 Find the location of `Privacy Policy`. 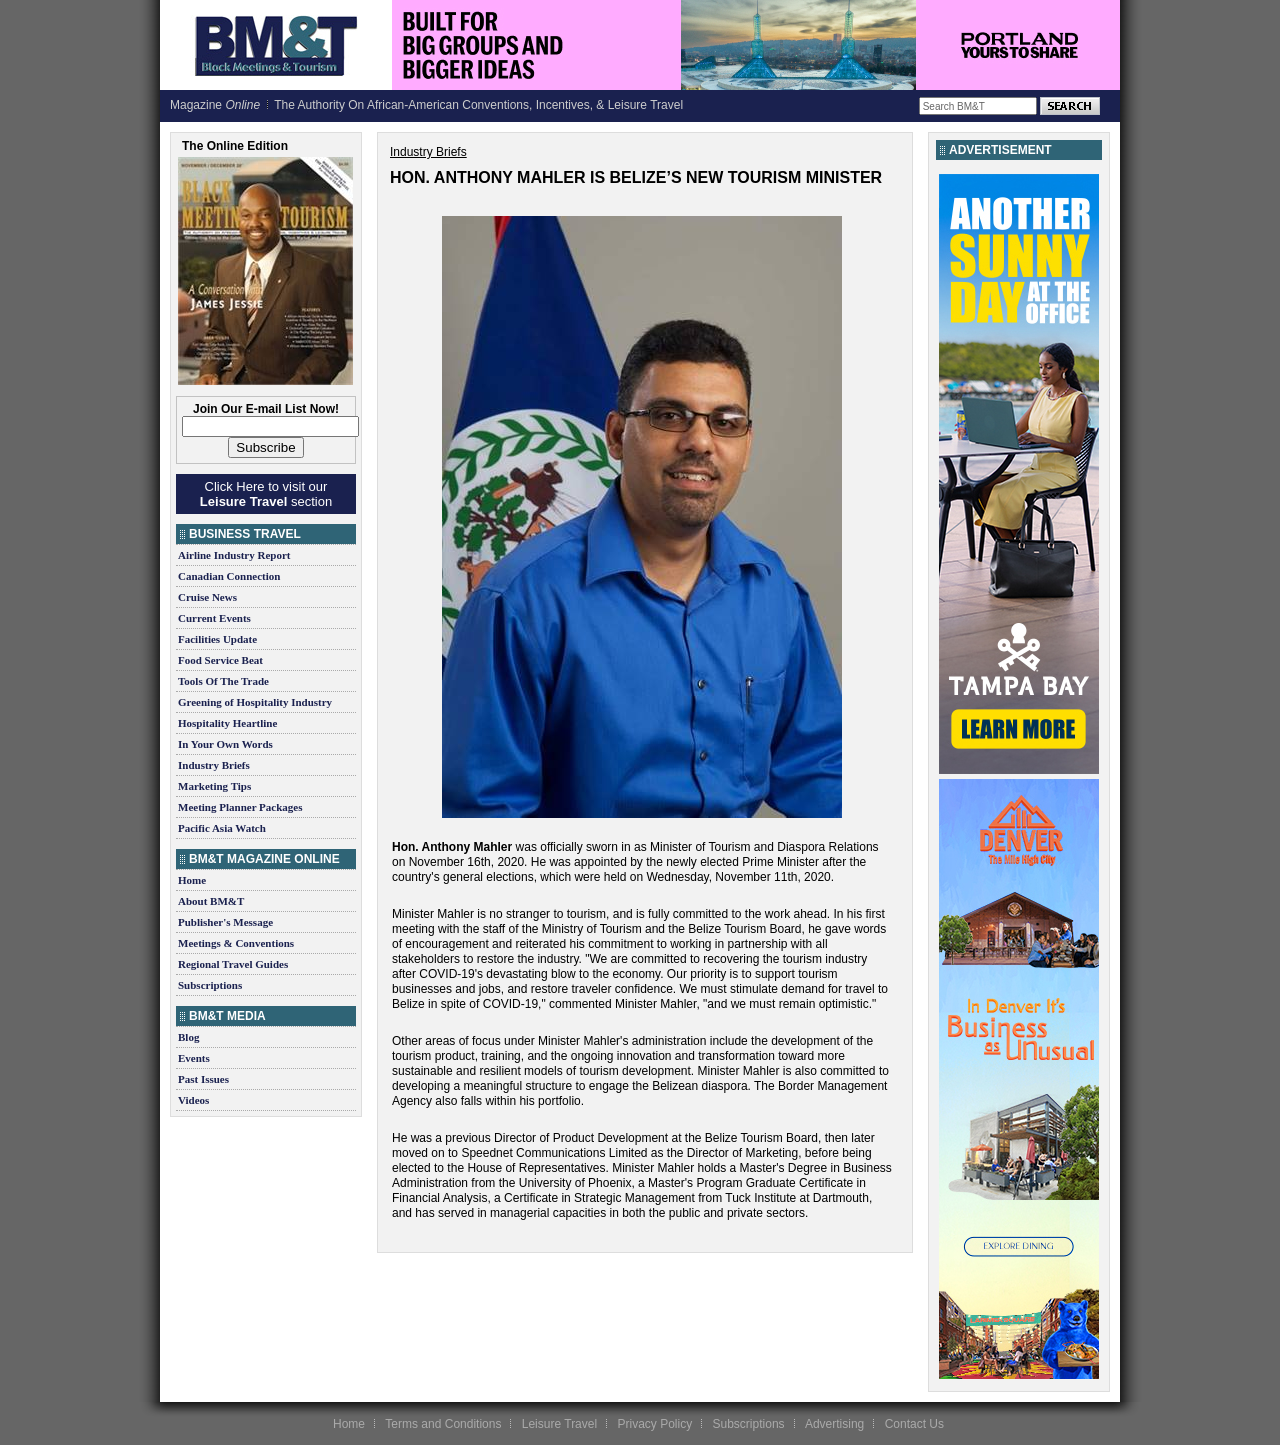

Privacy Policy is located at coordinates (654, 1424).